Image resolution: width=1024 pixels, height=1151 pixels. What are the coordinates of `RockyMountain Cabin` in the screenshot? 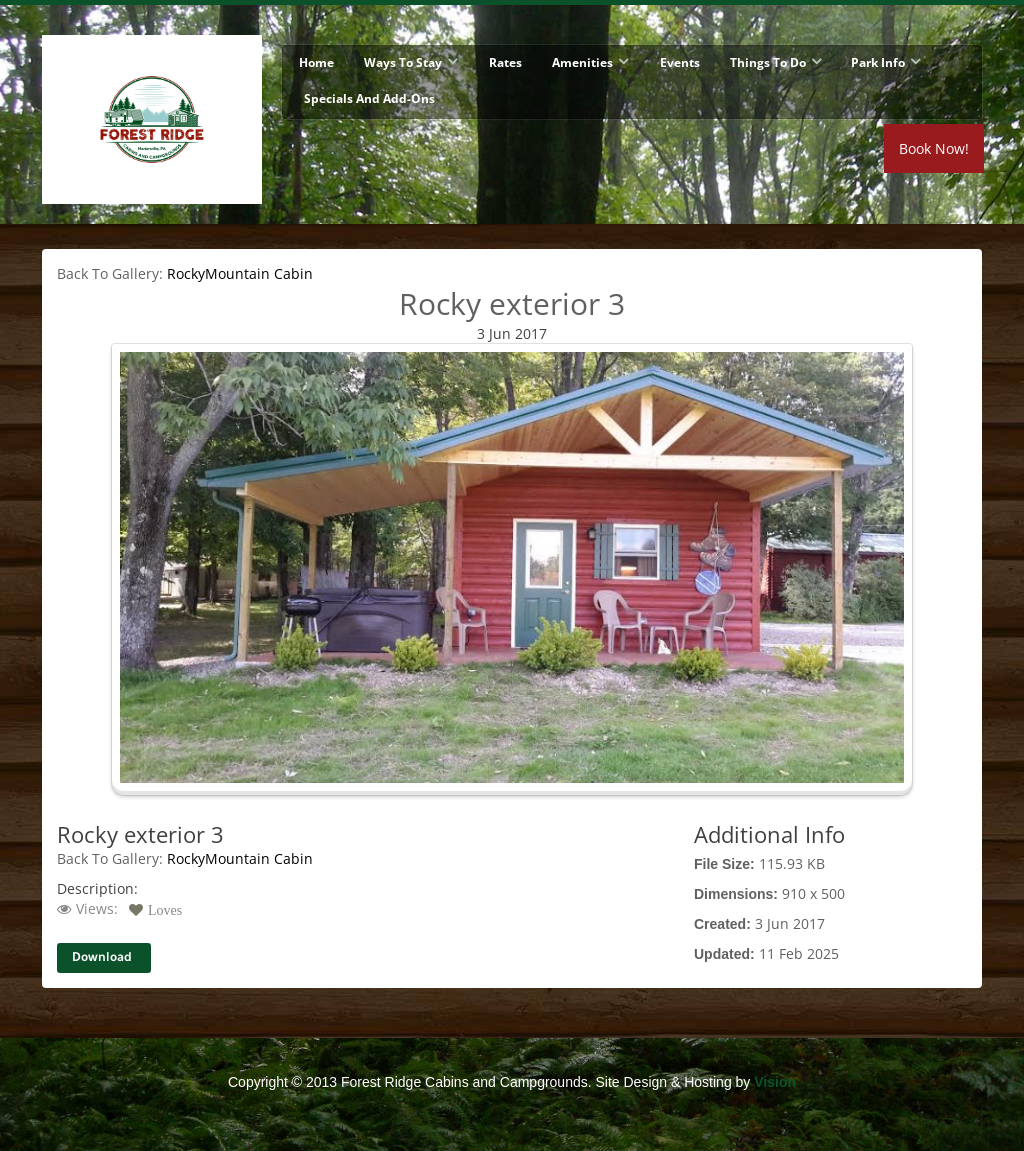 It's located at (240, 273).